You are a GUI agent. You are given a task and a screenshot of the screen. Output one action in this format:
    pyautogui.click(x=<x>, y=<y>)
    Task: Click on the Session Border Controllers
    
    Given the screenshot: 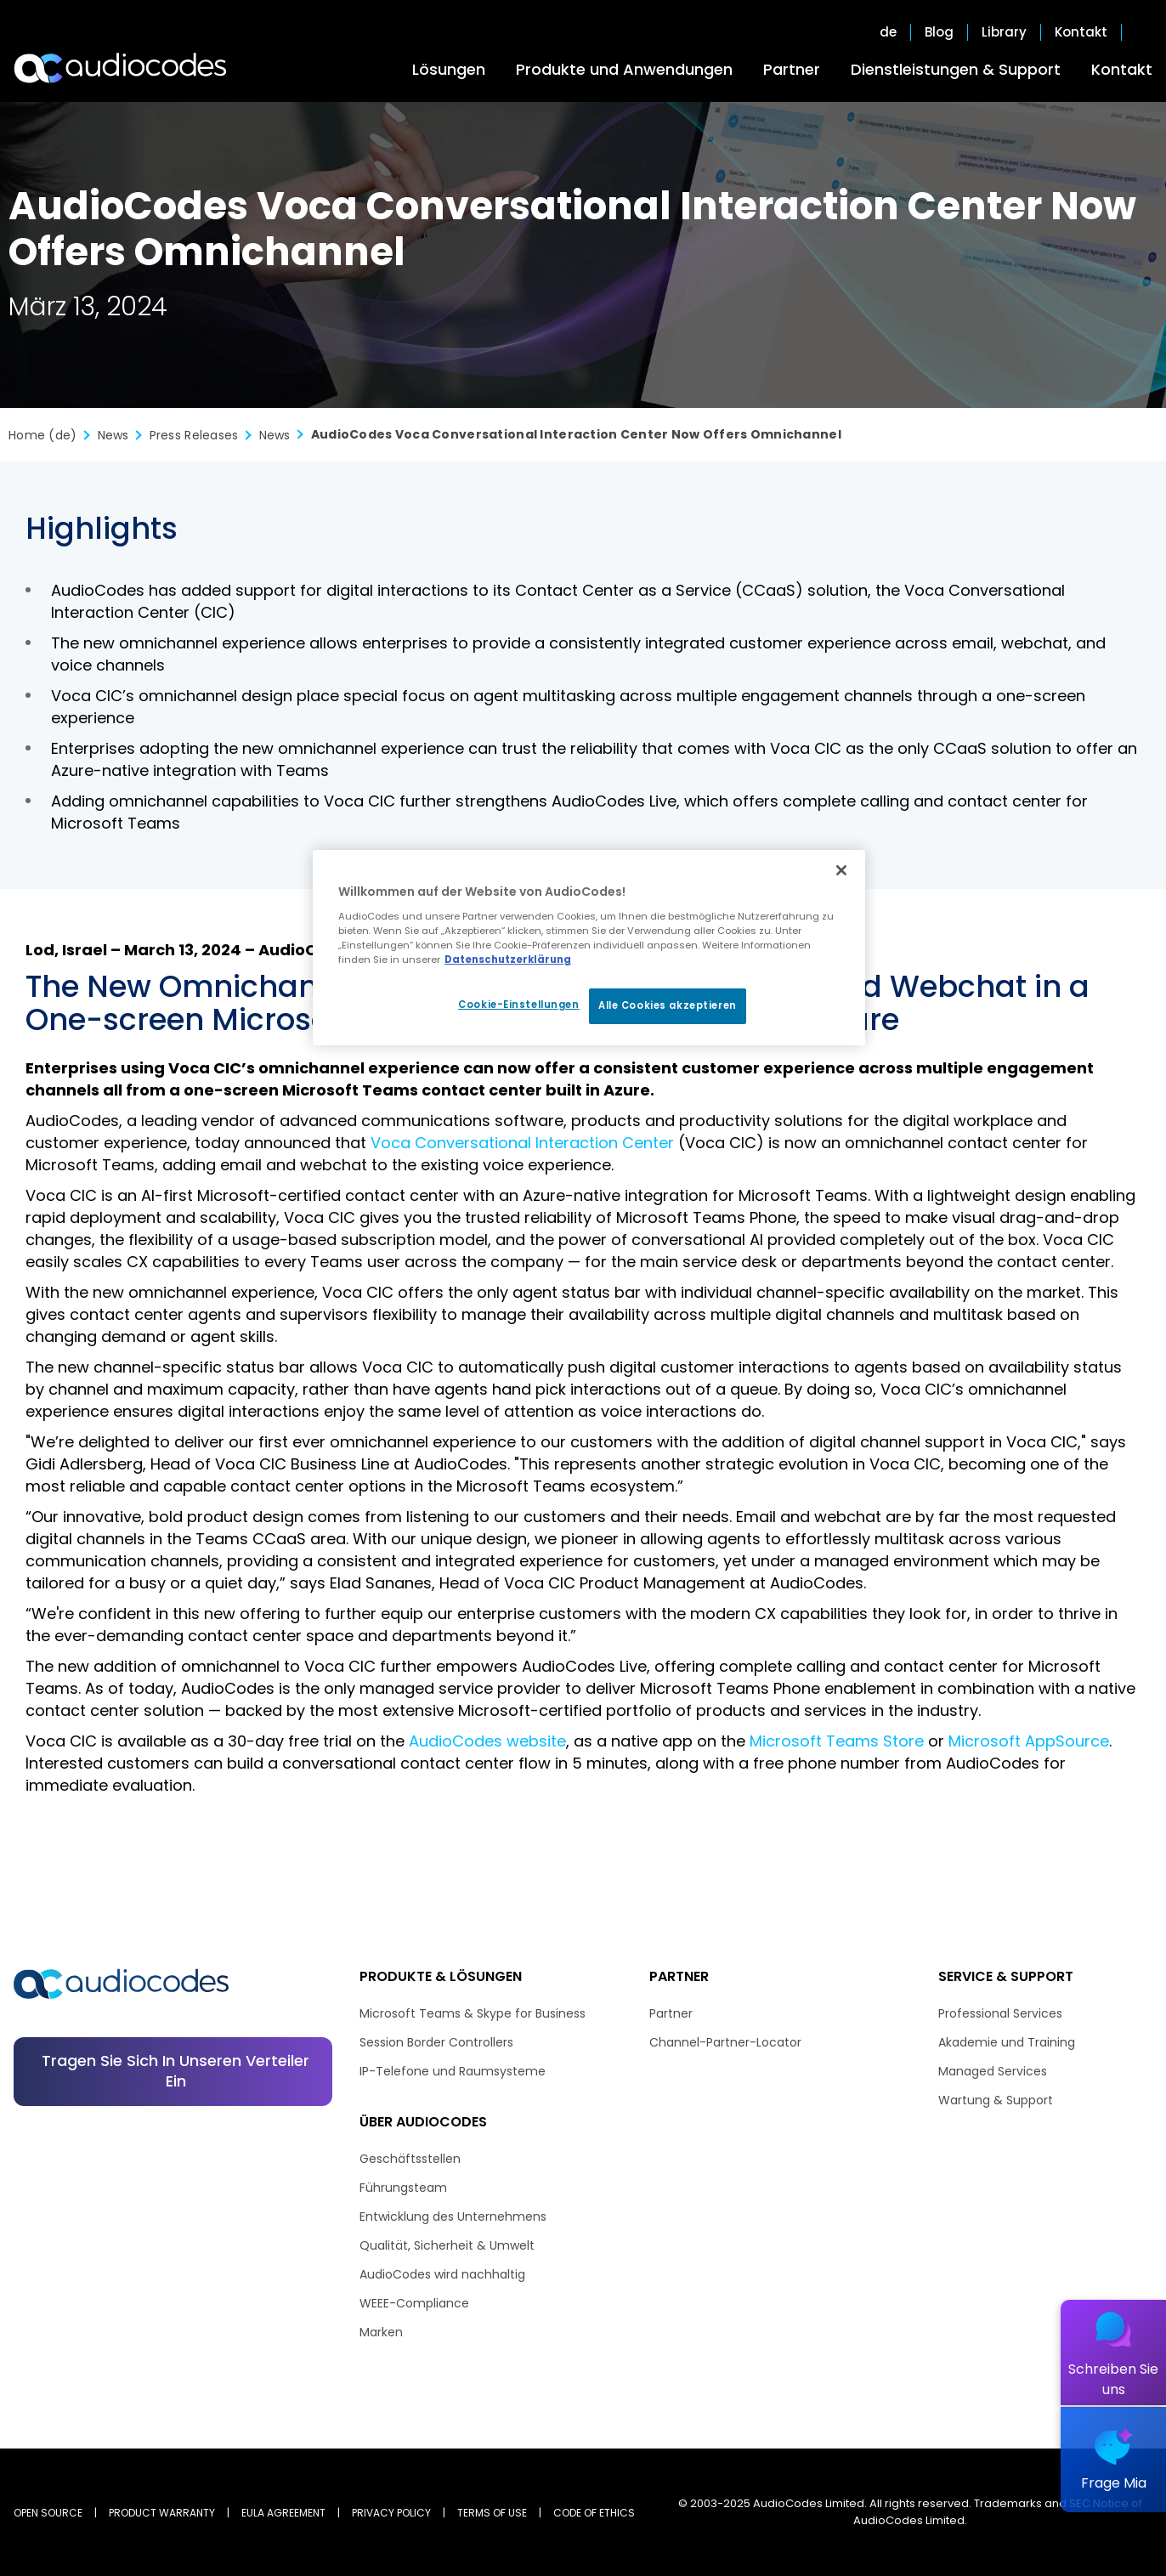 What is the action you would take?
    pyautogui.click(x=436, y=2042)
    